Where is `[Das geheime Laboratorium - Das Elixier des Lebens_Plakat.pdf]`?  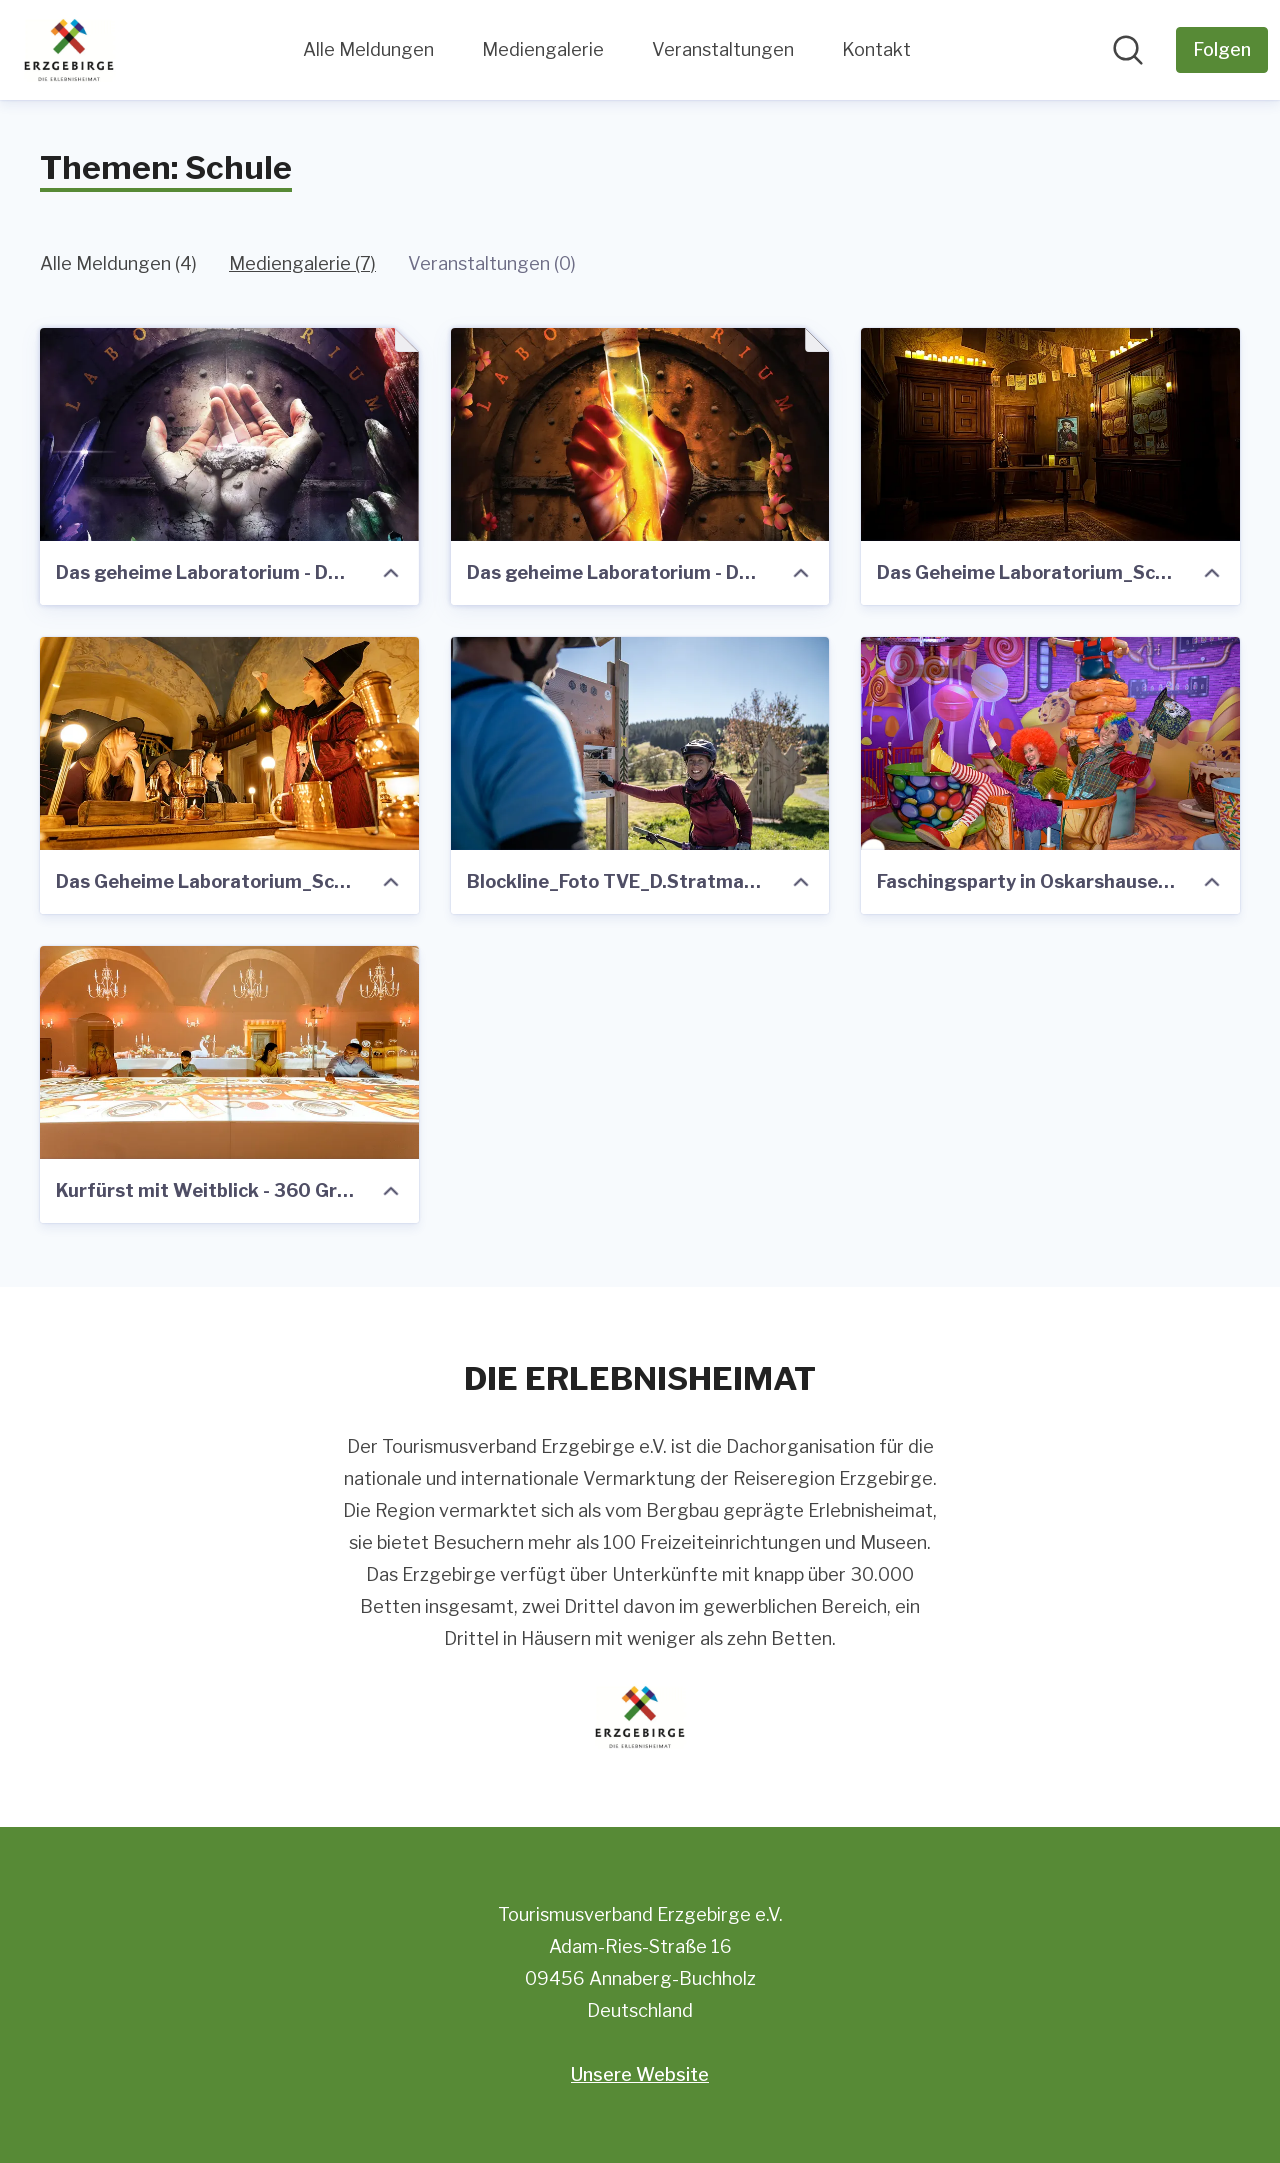
[Das geheime Laboratorium - Das Elixier des Lebens_Plakat.pdf] is located at coordinates (640, 434).